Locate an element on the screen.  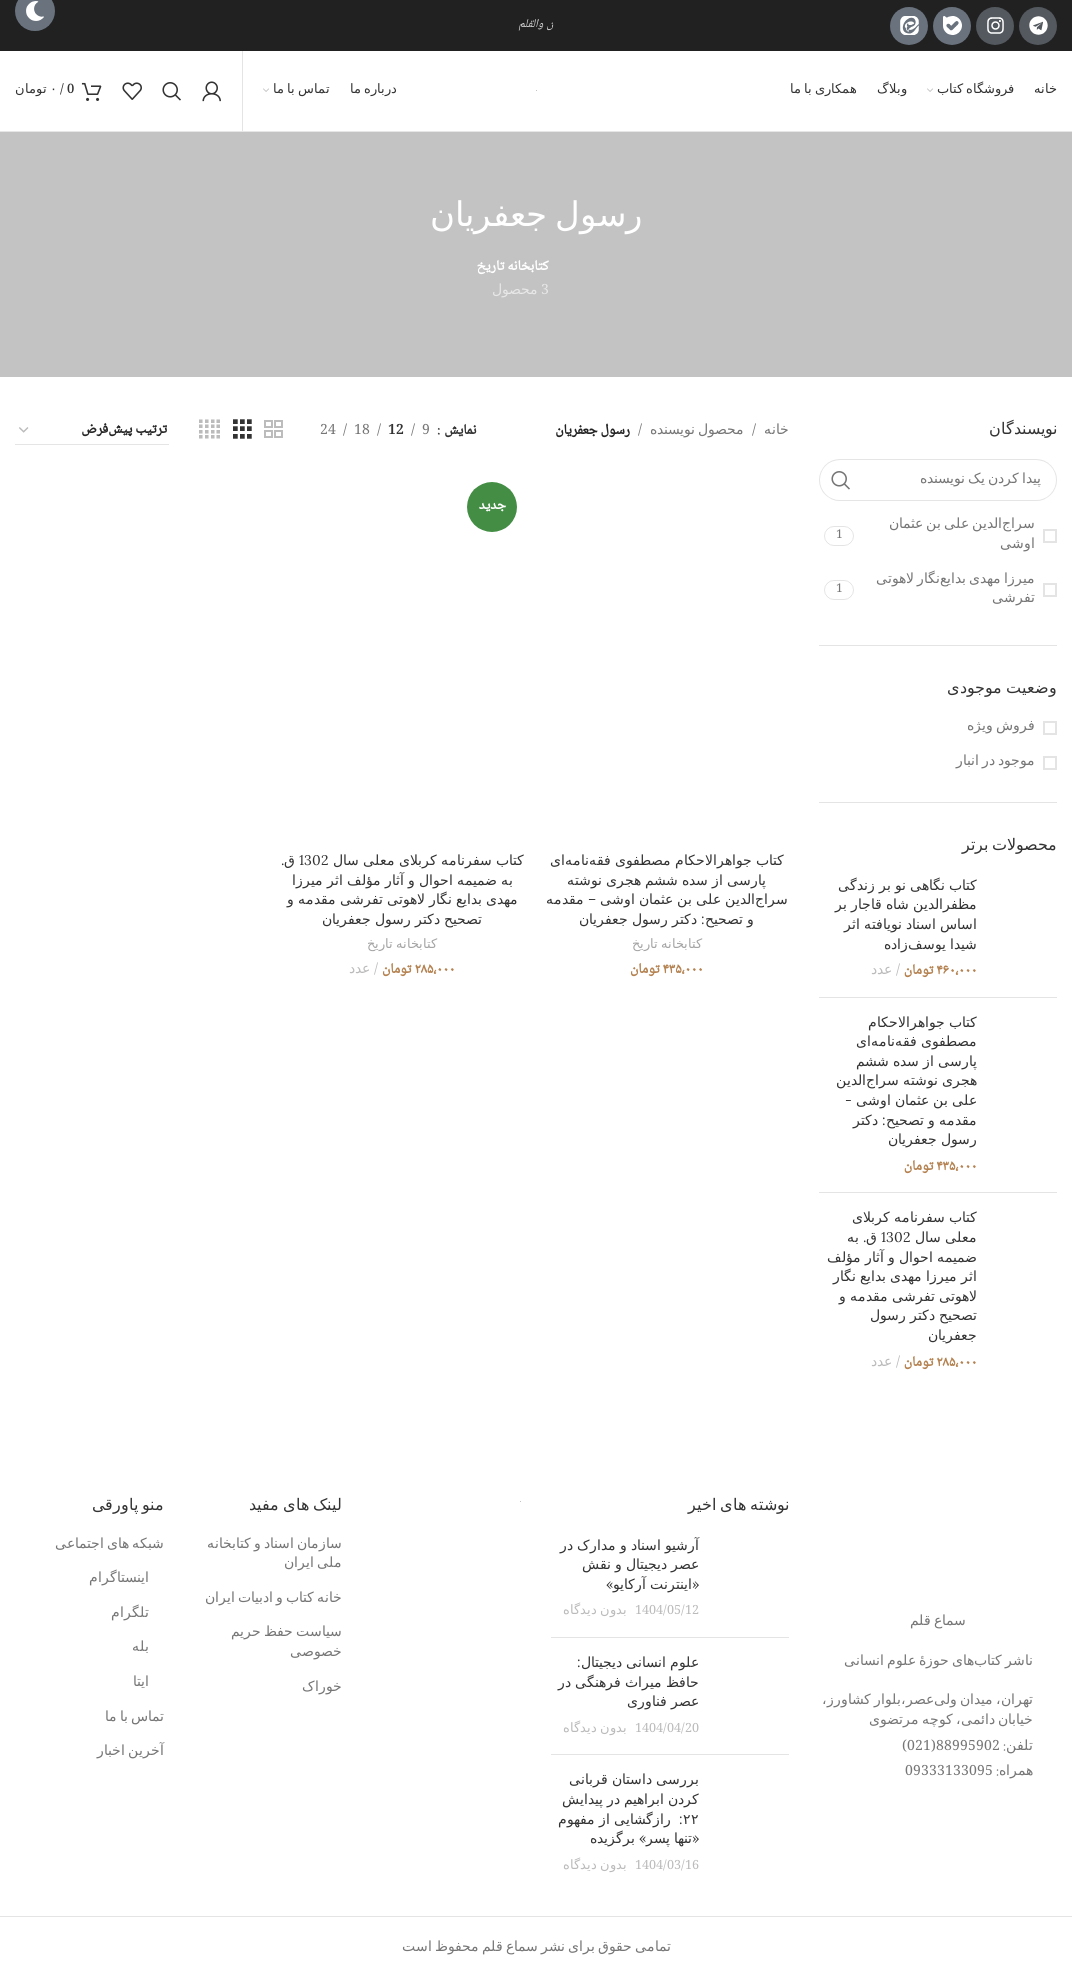
خوراک is located at coordinates (322, 1689).